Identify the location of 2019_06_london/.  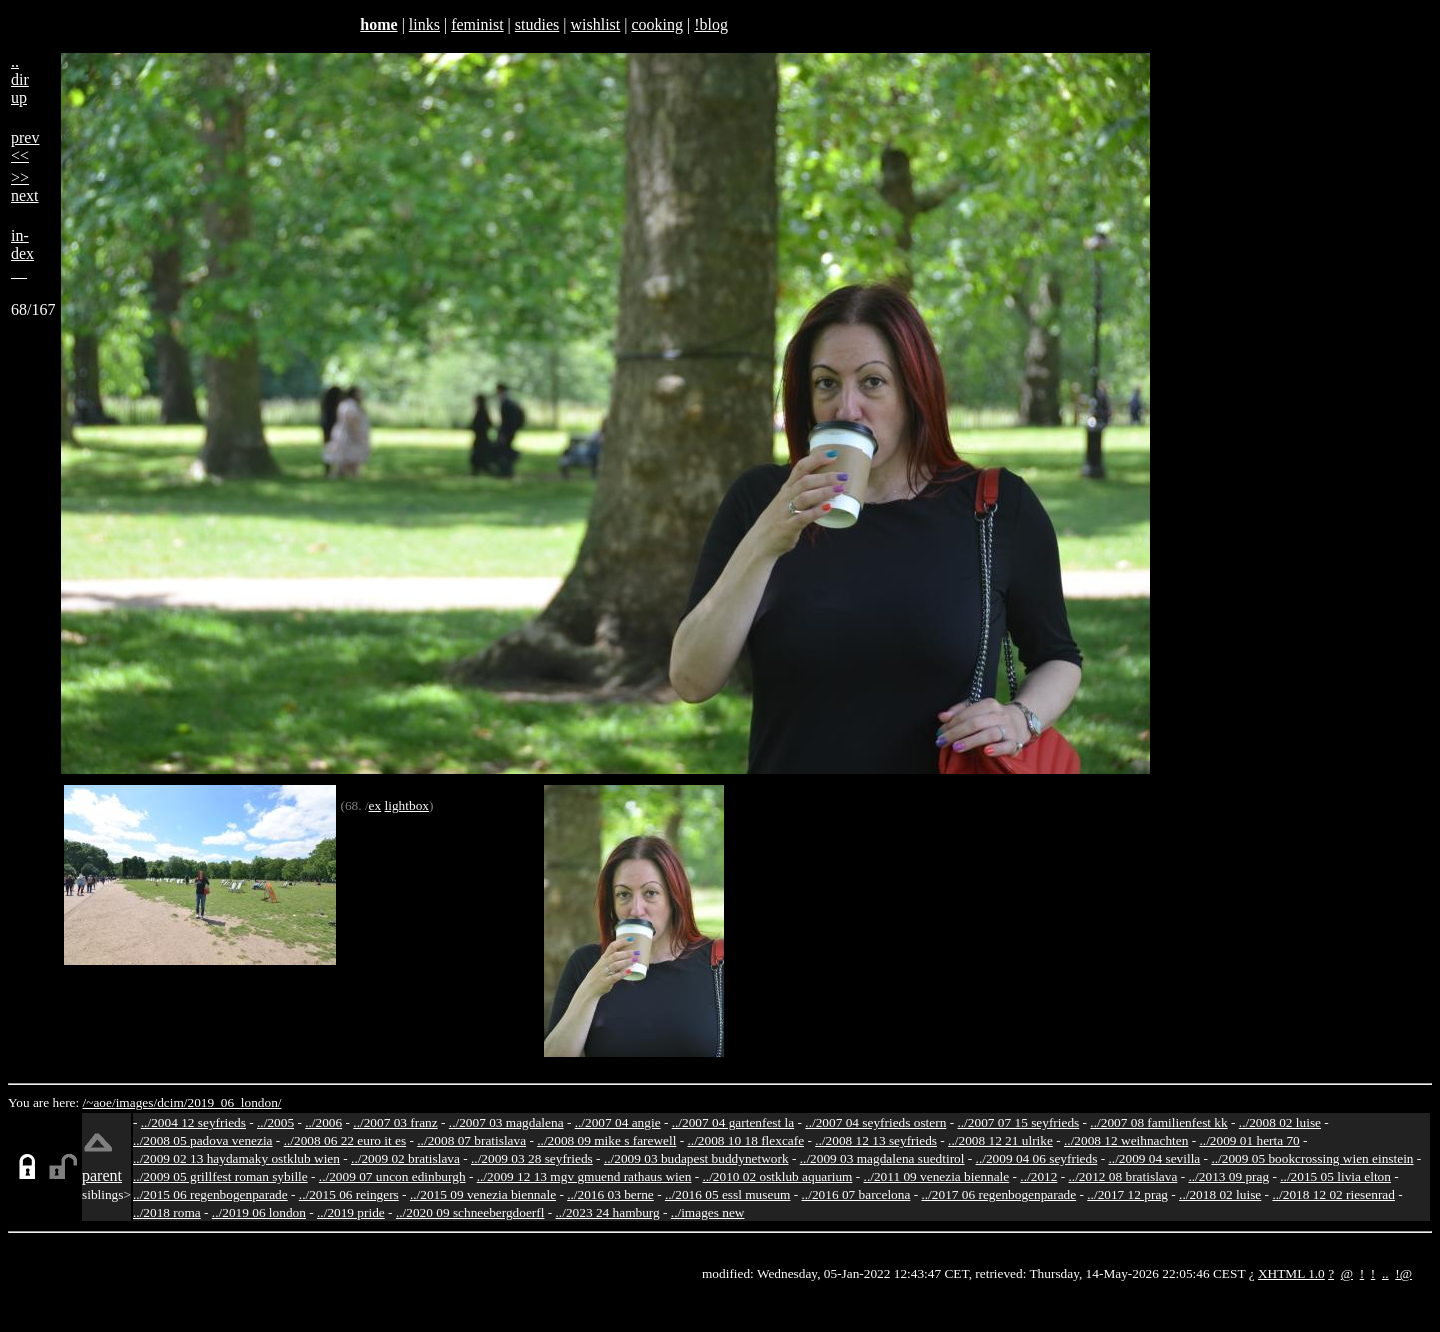
(234, 1102).